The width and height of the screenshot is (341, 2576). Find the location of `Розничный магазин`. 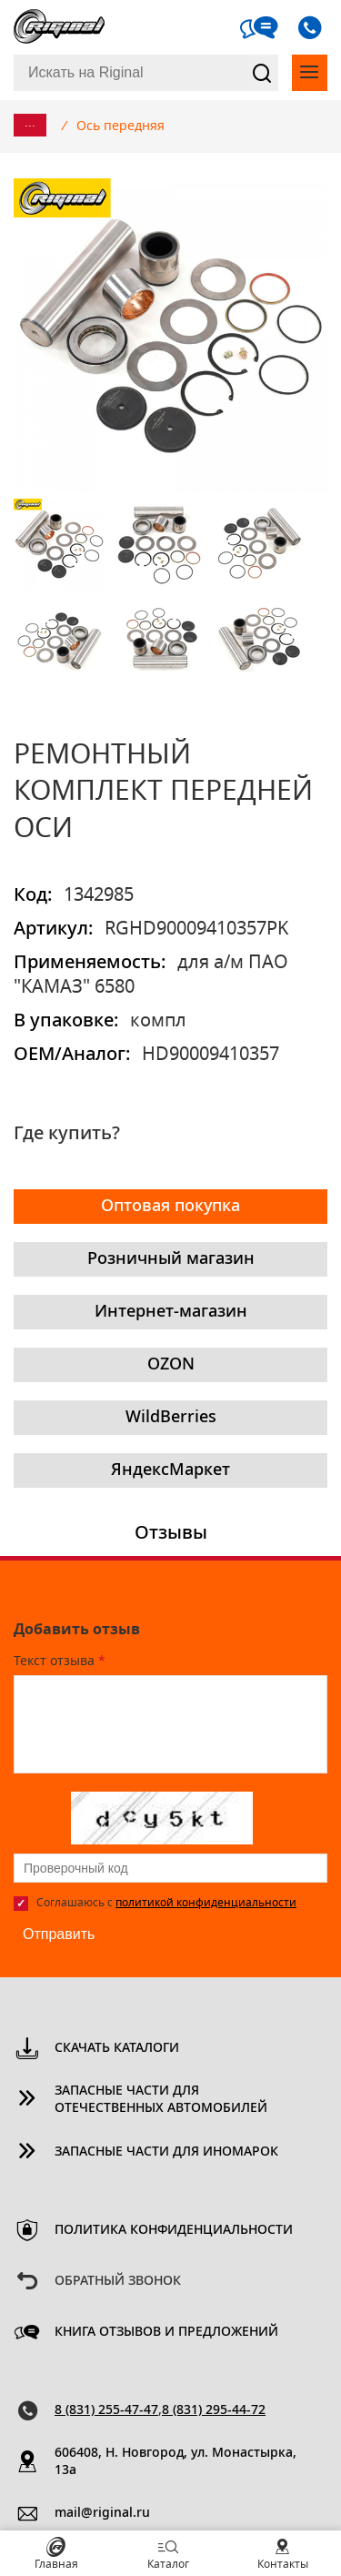

Розничный магазин is located at coordinates (171, 1259).